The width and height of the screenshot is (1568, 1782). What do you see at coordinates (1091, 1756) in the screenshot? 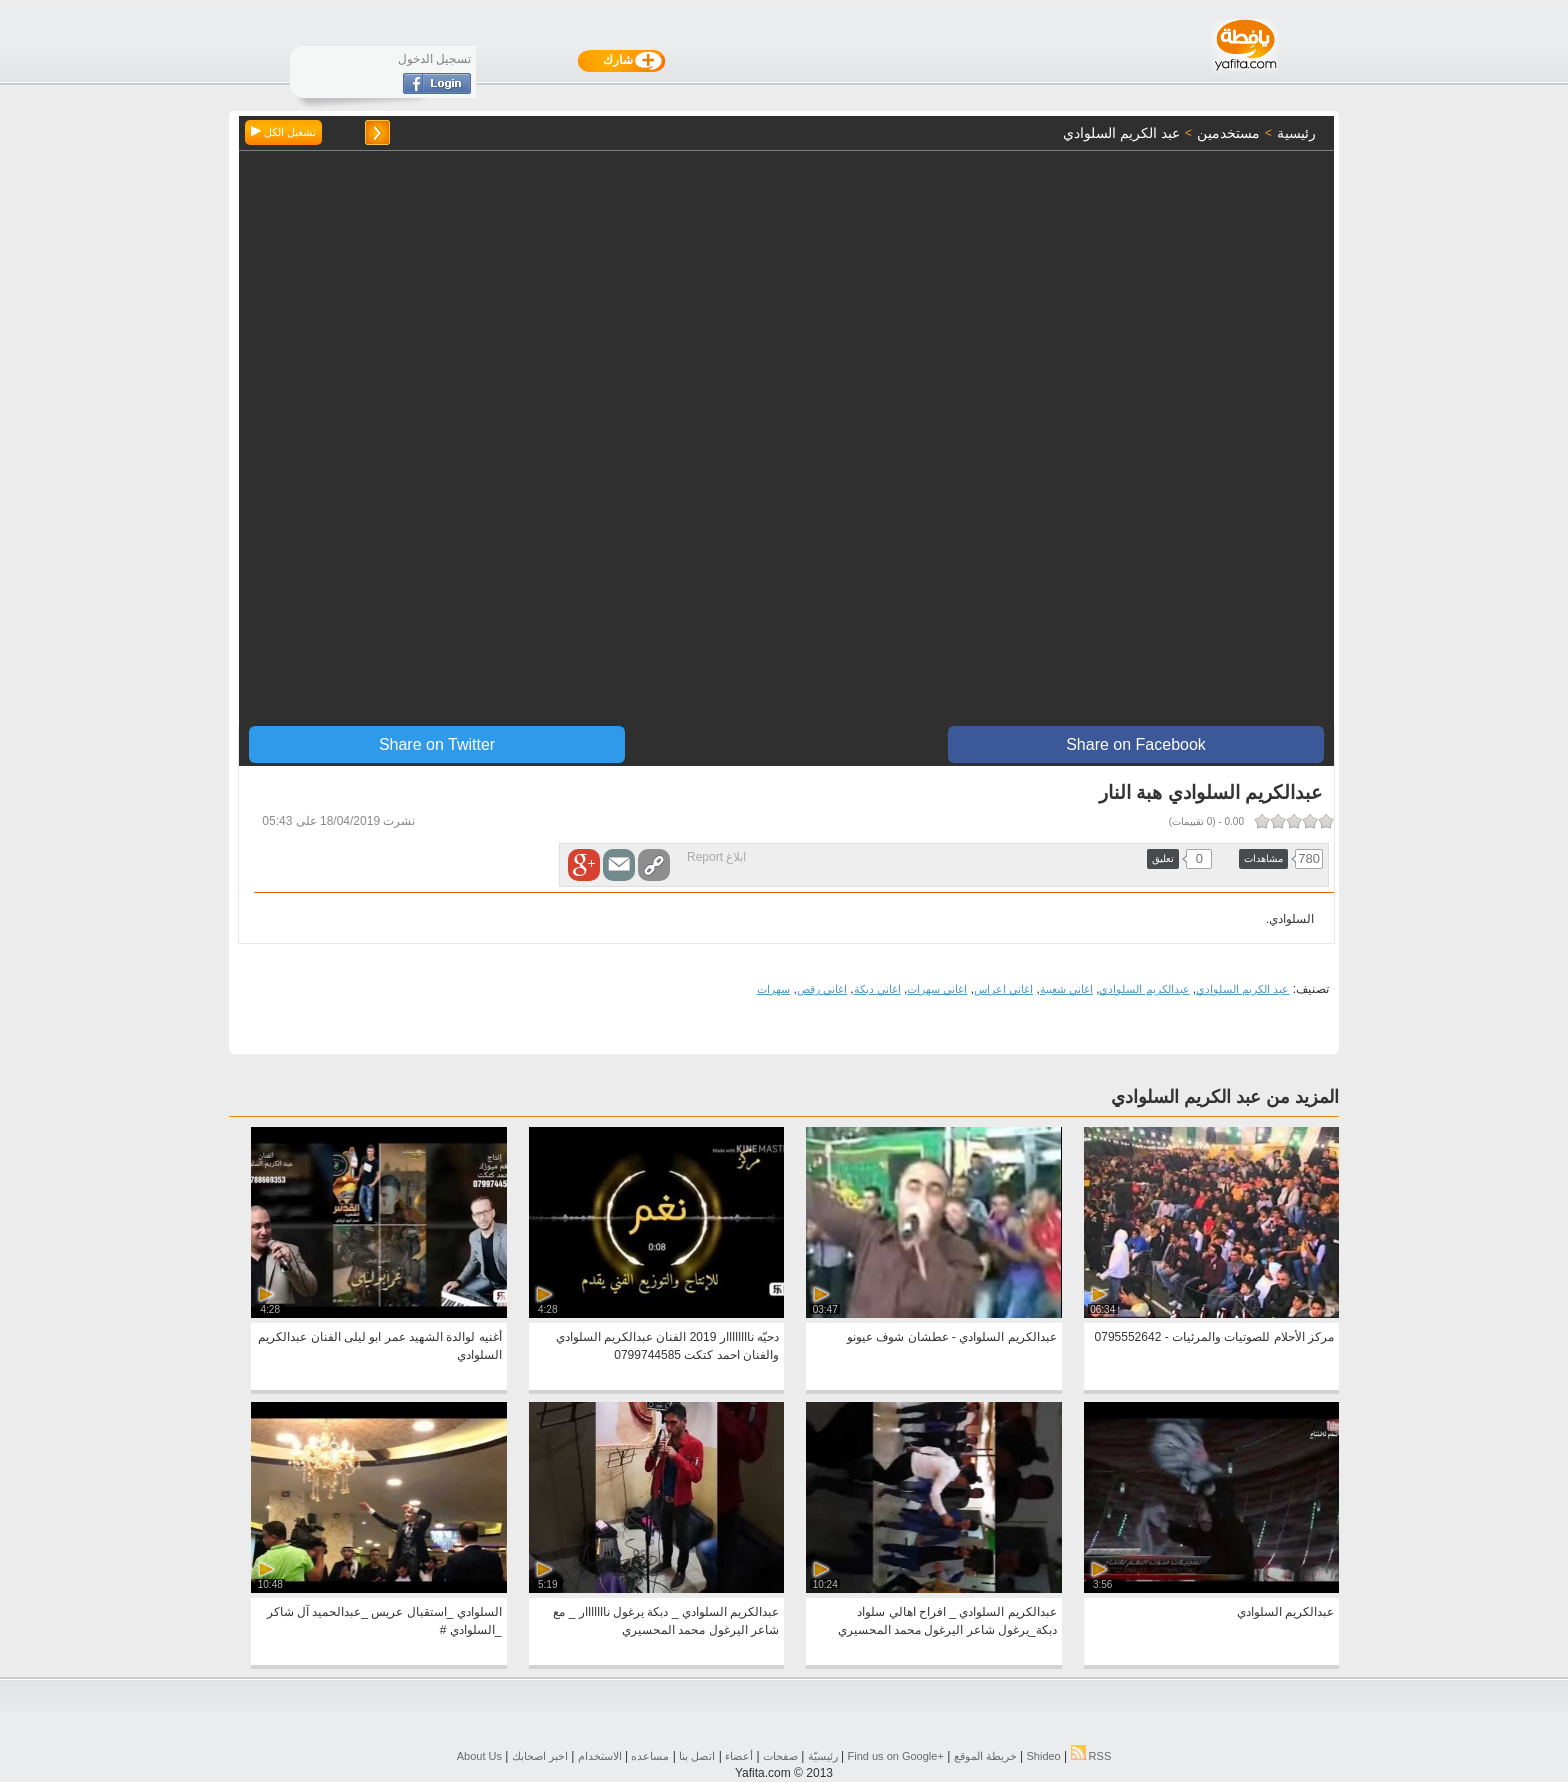
I see `RSS` at bounding box center [1091, 1756].